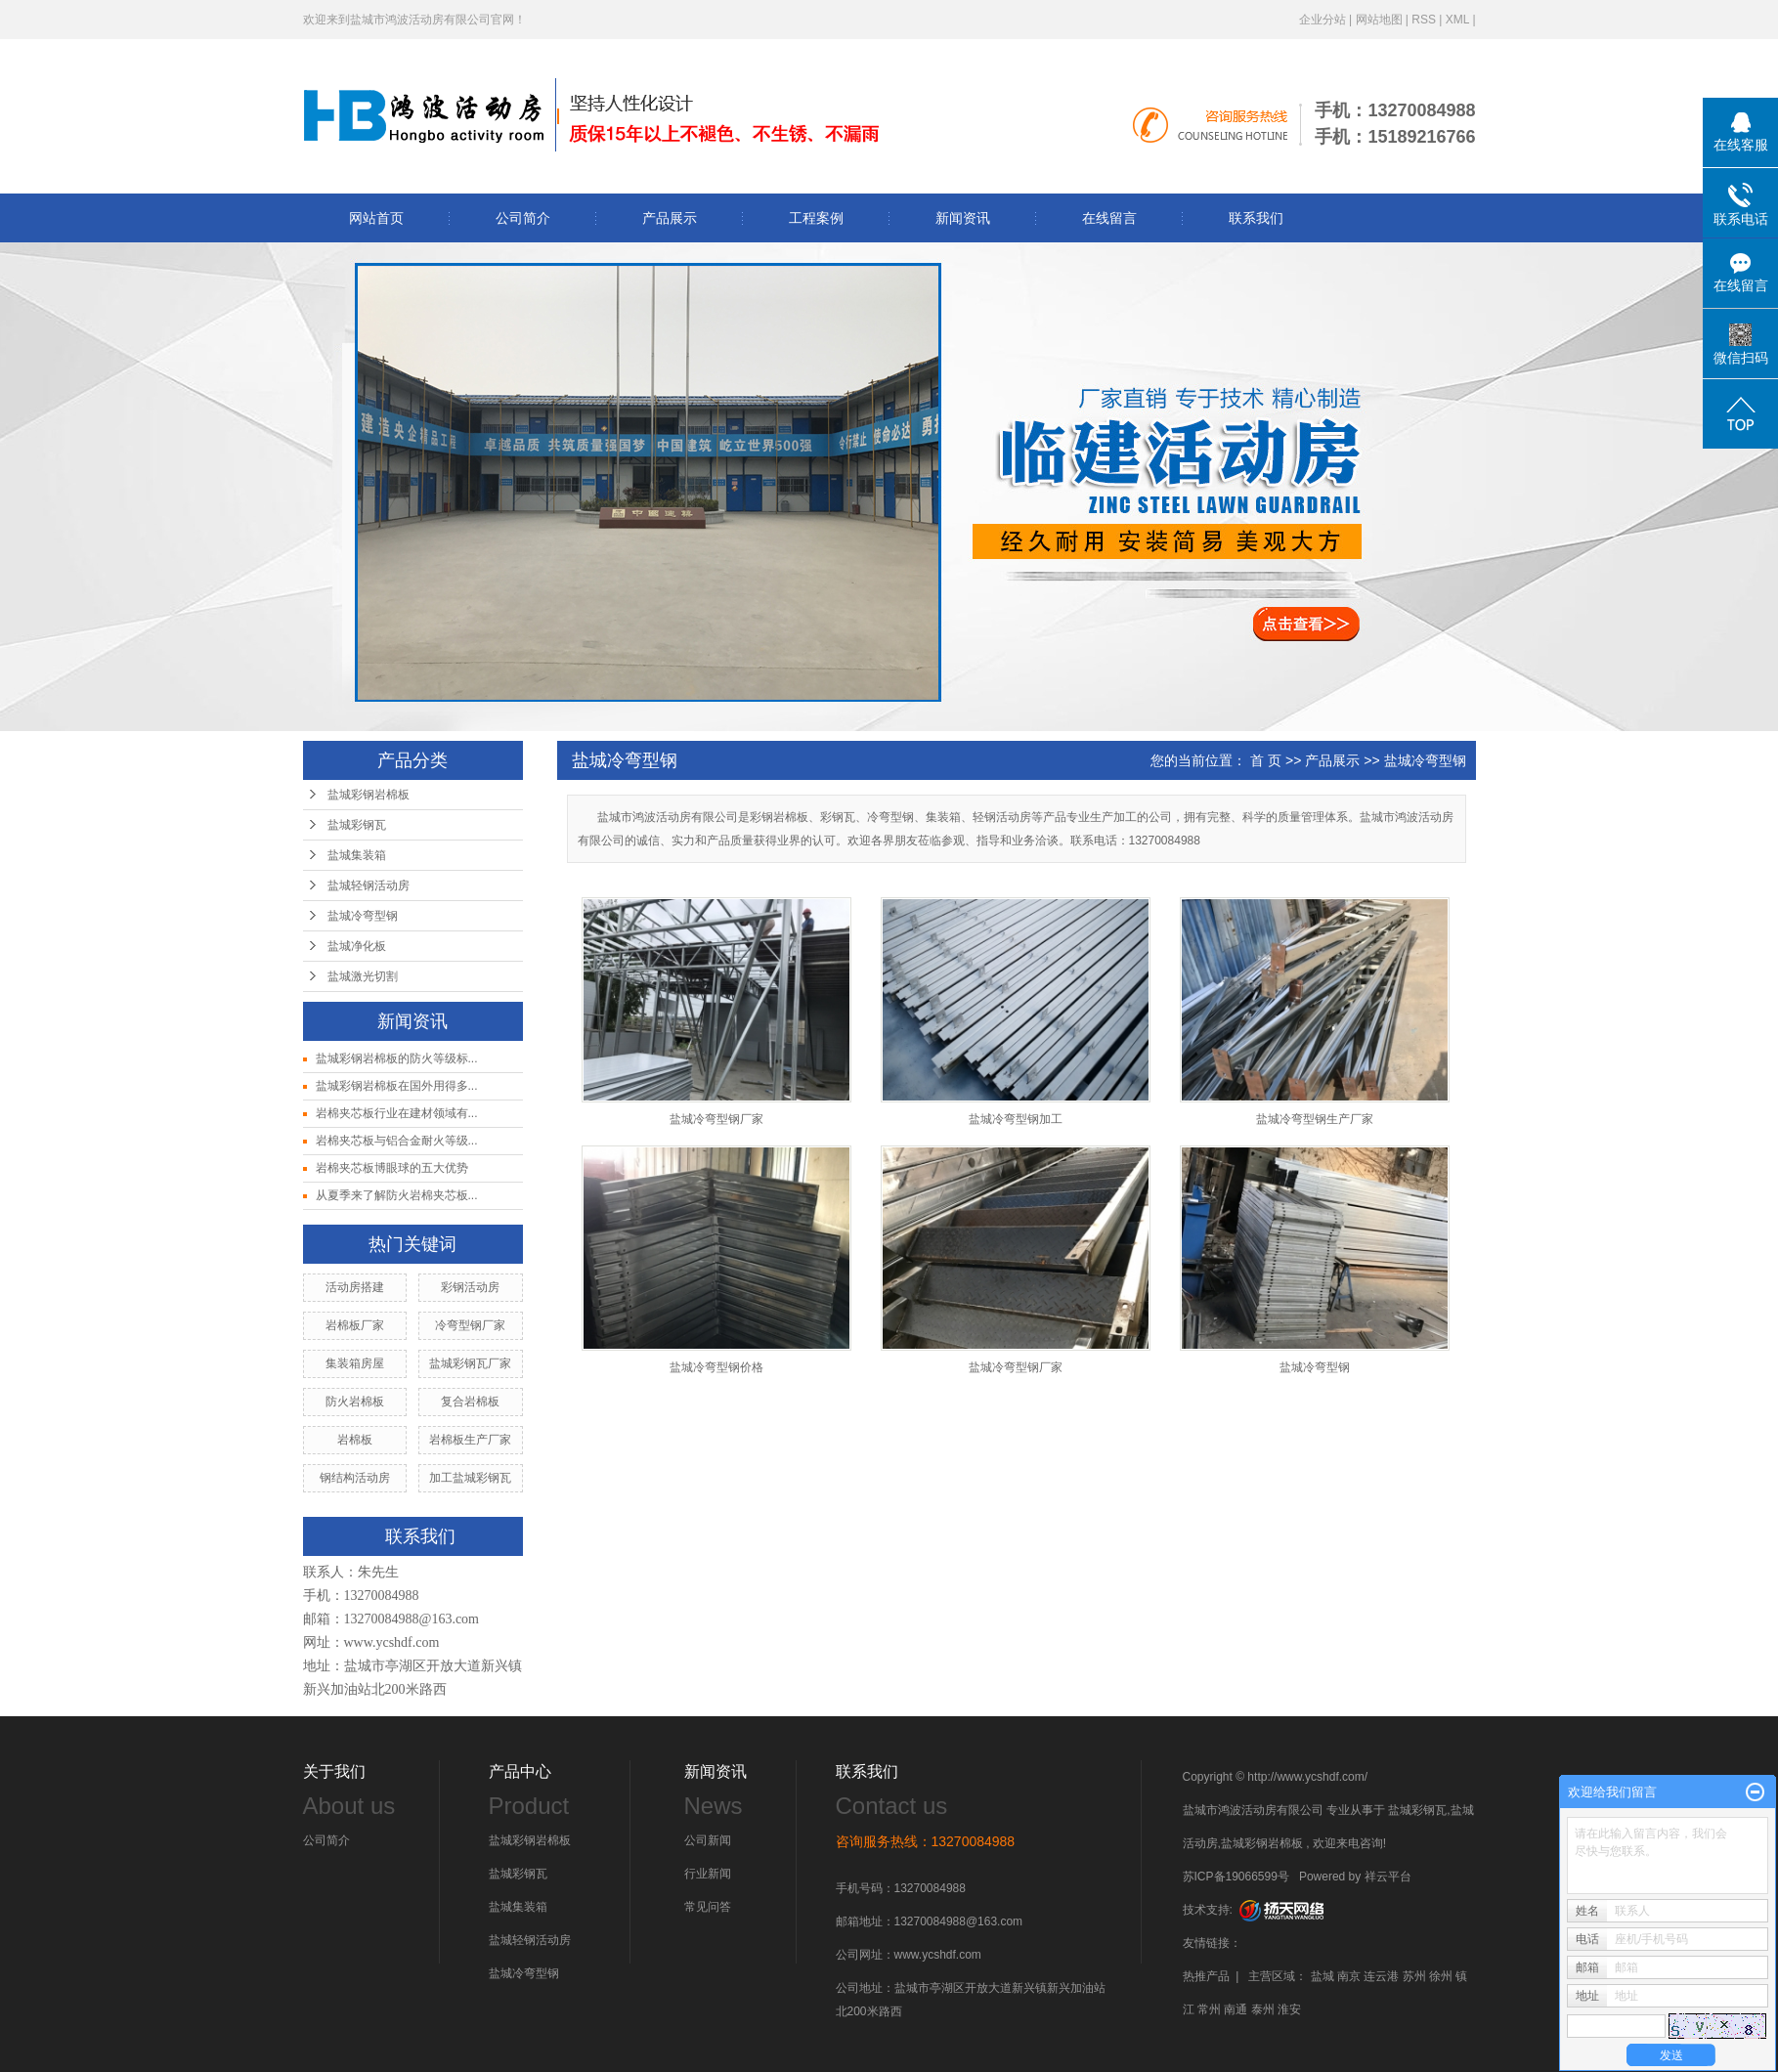 The height and width of the screenshot is (2072, 1778). Describe the element at coordinates (470, 1363) in the screenshot. I see `盐城彩钢瓦厂家` at that location.